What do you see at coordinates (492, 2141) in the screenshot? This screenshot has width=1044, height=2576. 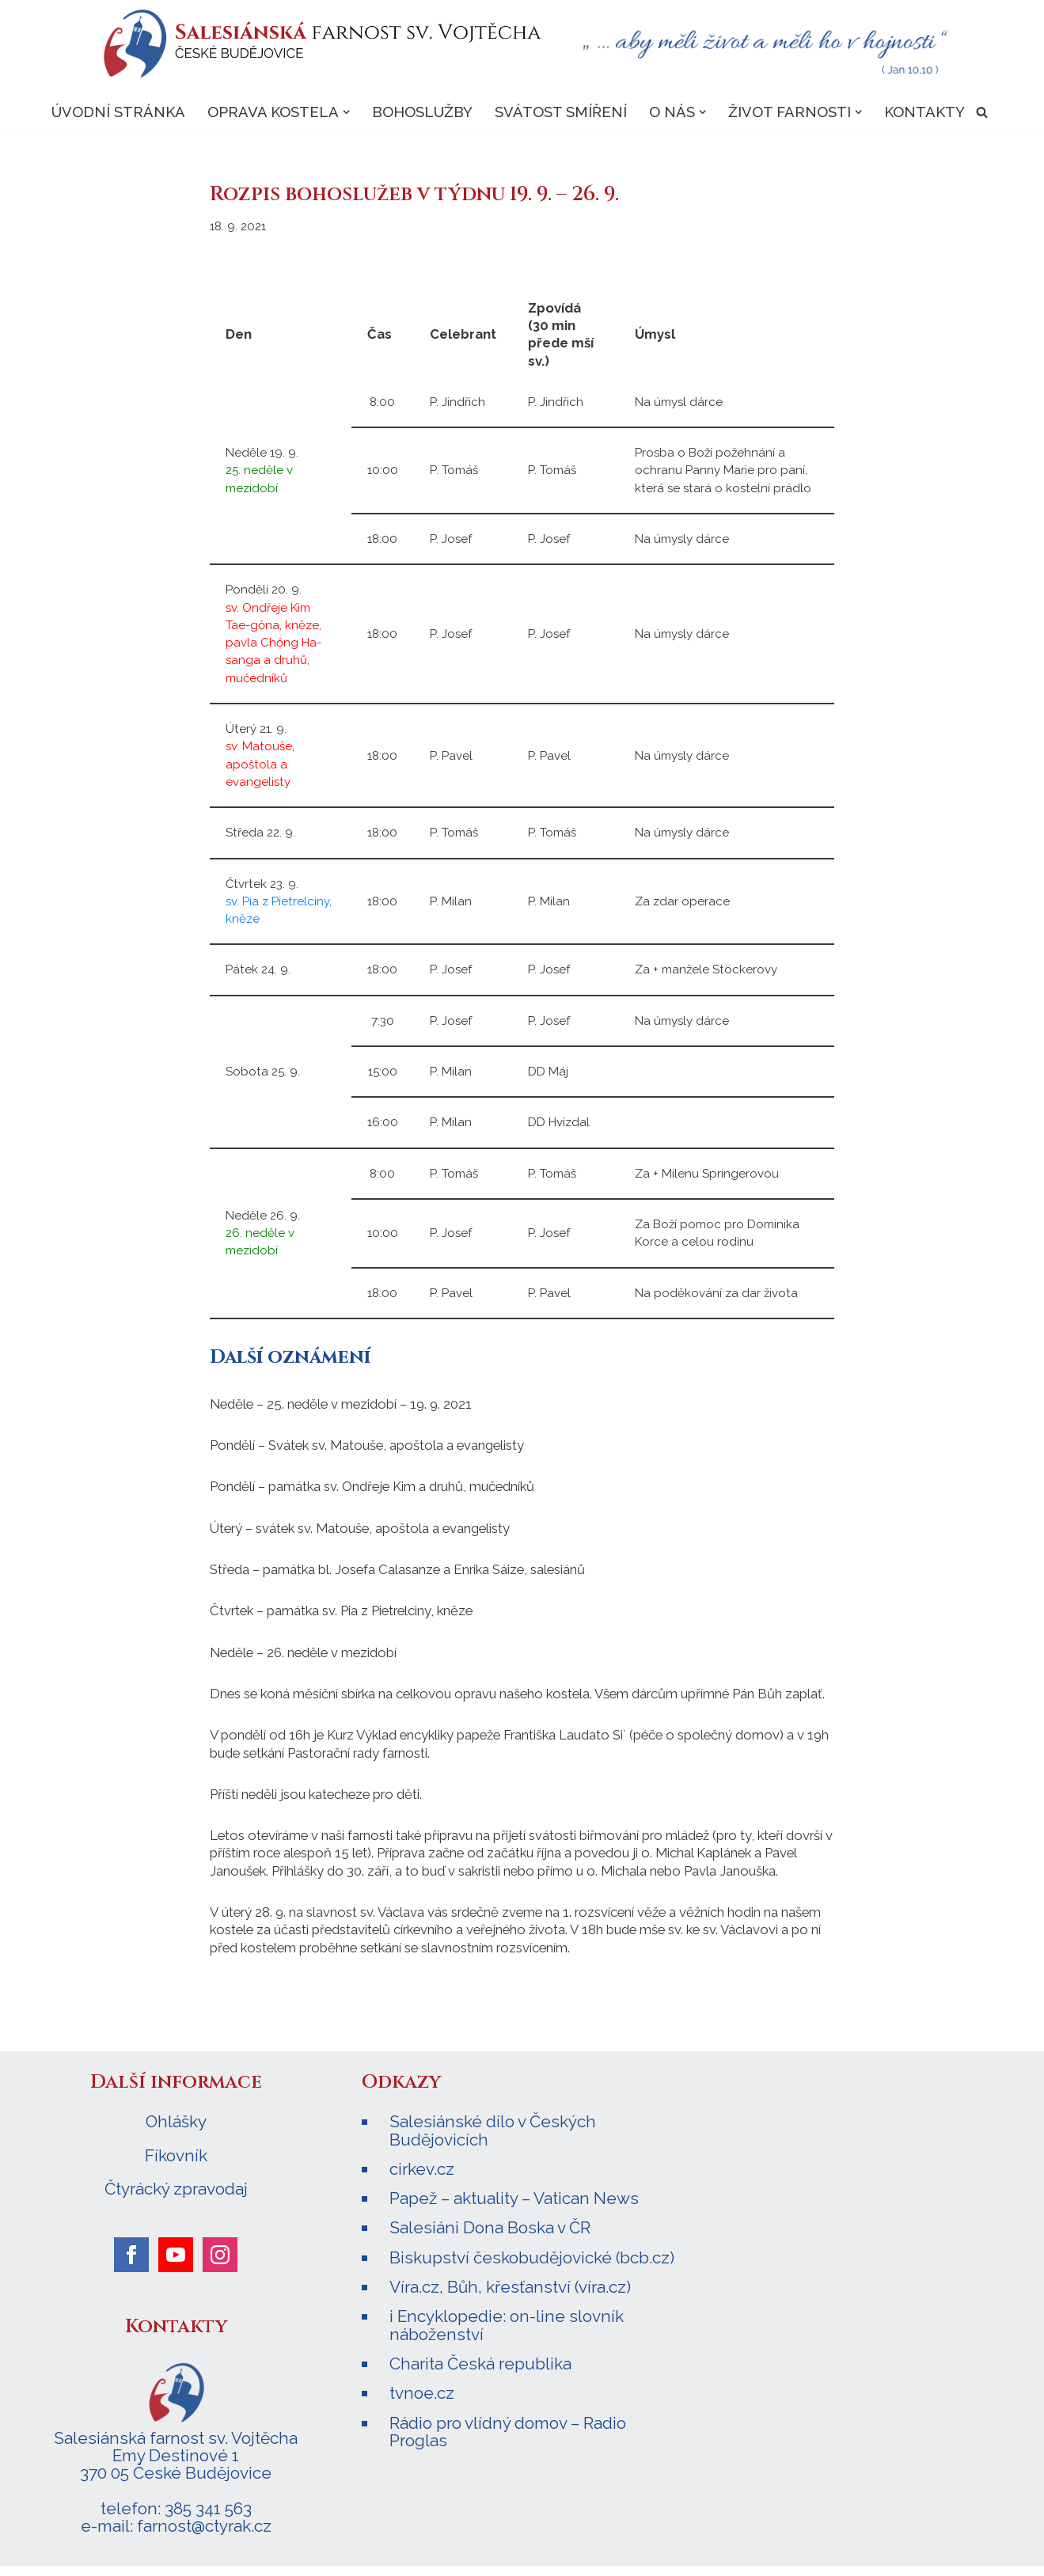 I see `Salesiánské dílo v Českých Budějovicích` at bounding box center [492, 2141].